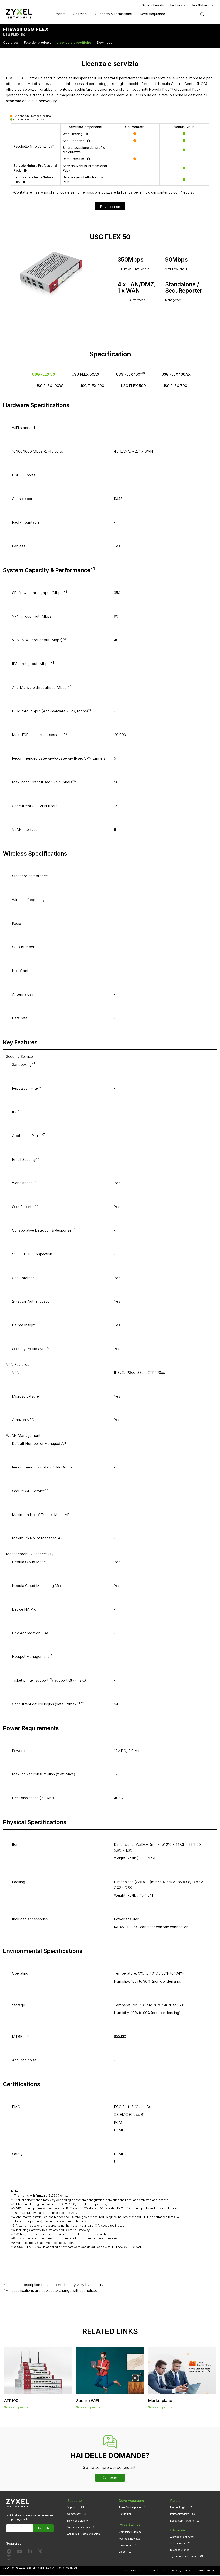  I want to click on Iscriviti, so click(43, 2528).